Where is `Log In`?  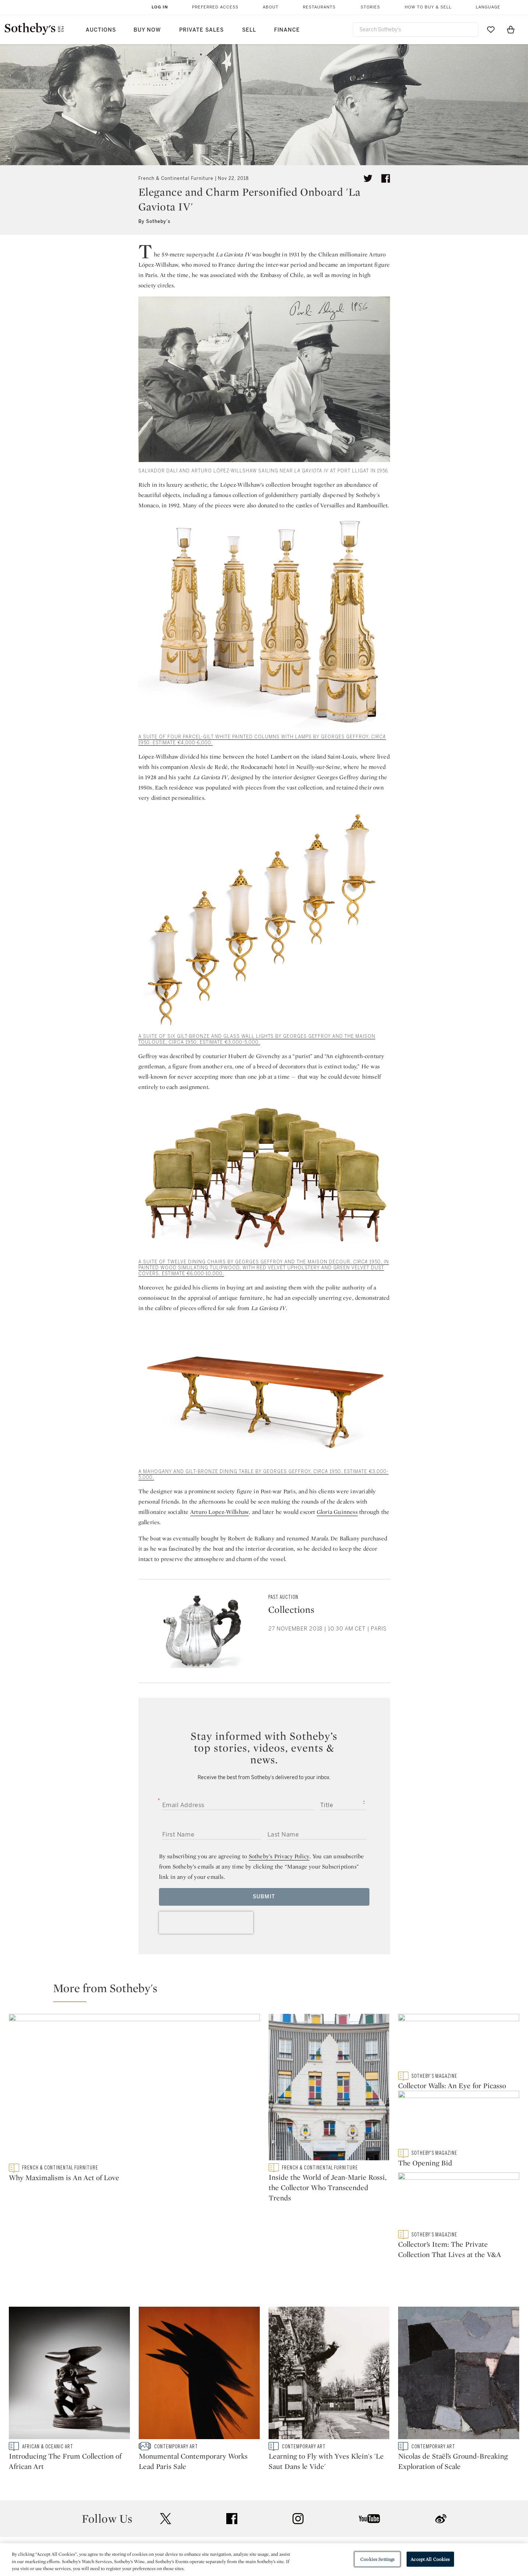
Log In is located at coordinates (160, 7).